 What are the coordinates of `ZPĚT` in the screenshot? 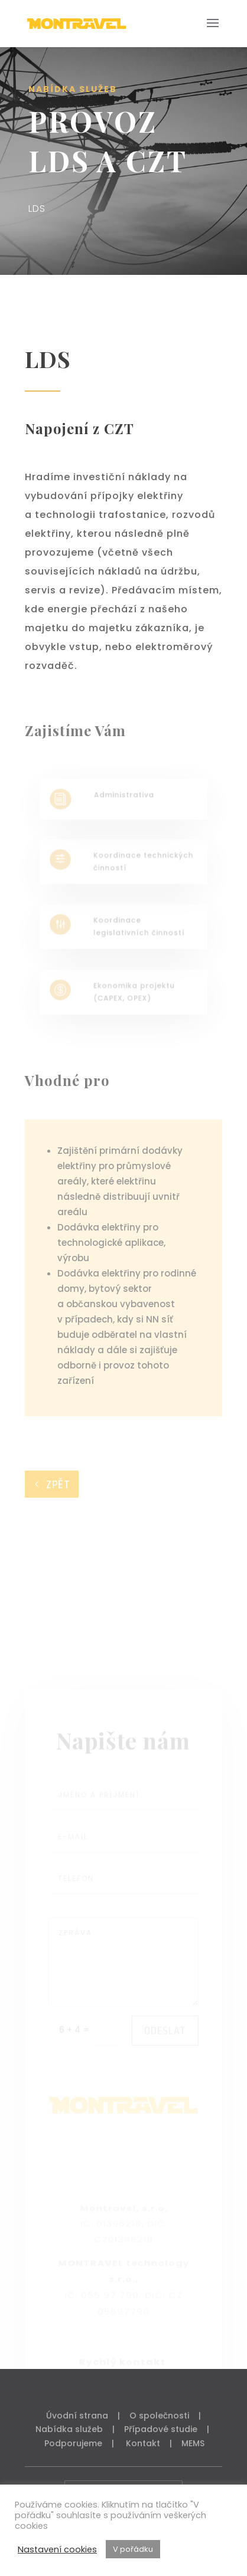 It's located at (58, 1484).